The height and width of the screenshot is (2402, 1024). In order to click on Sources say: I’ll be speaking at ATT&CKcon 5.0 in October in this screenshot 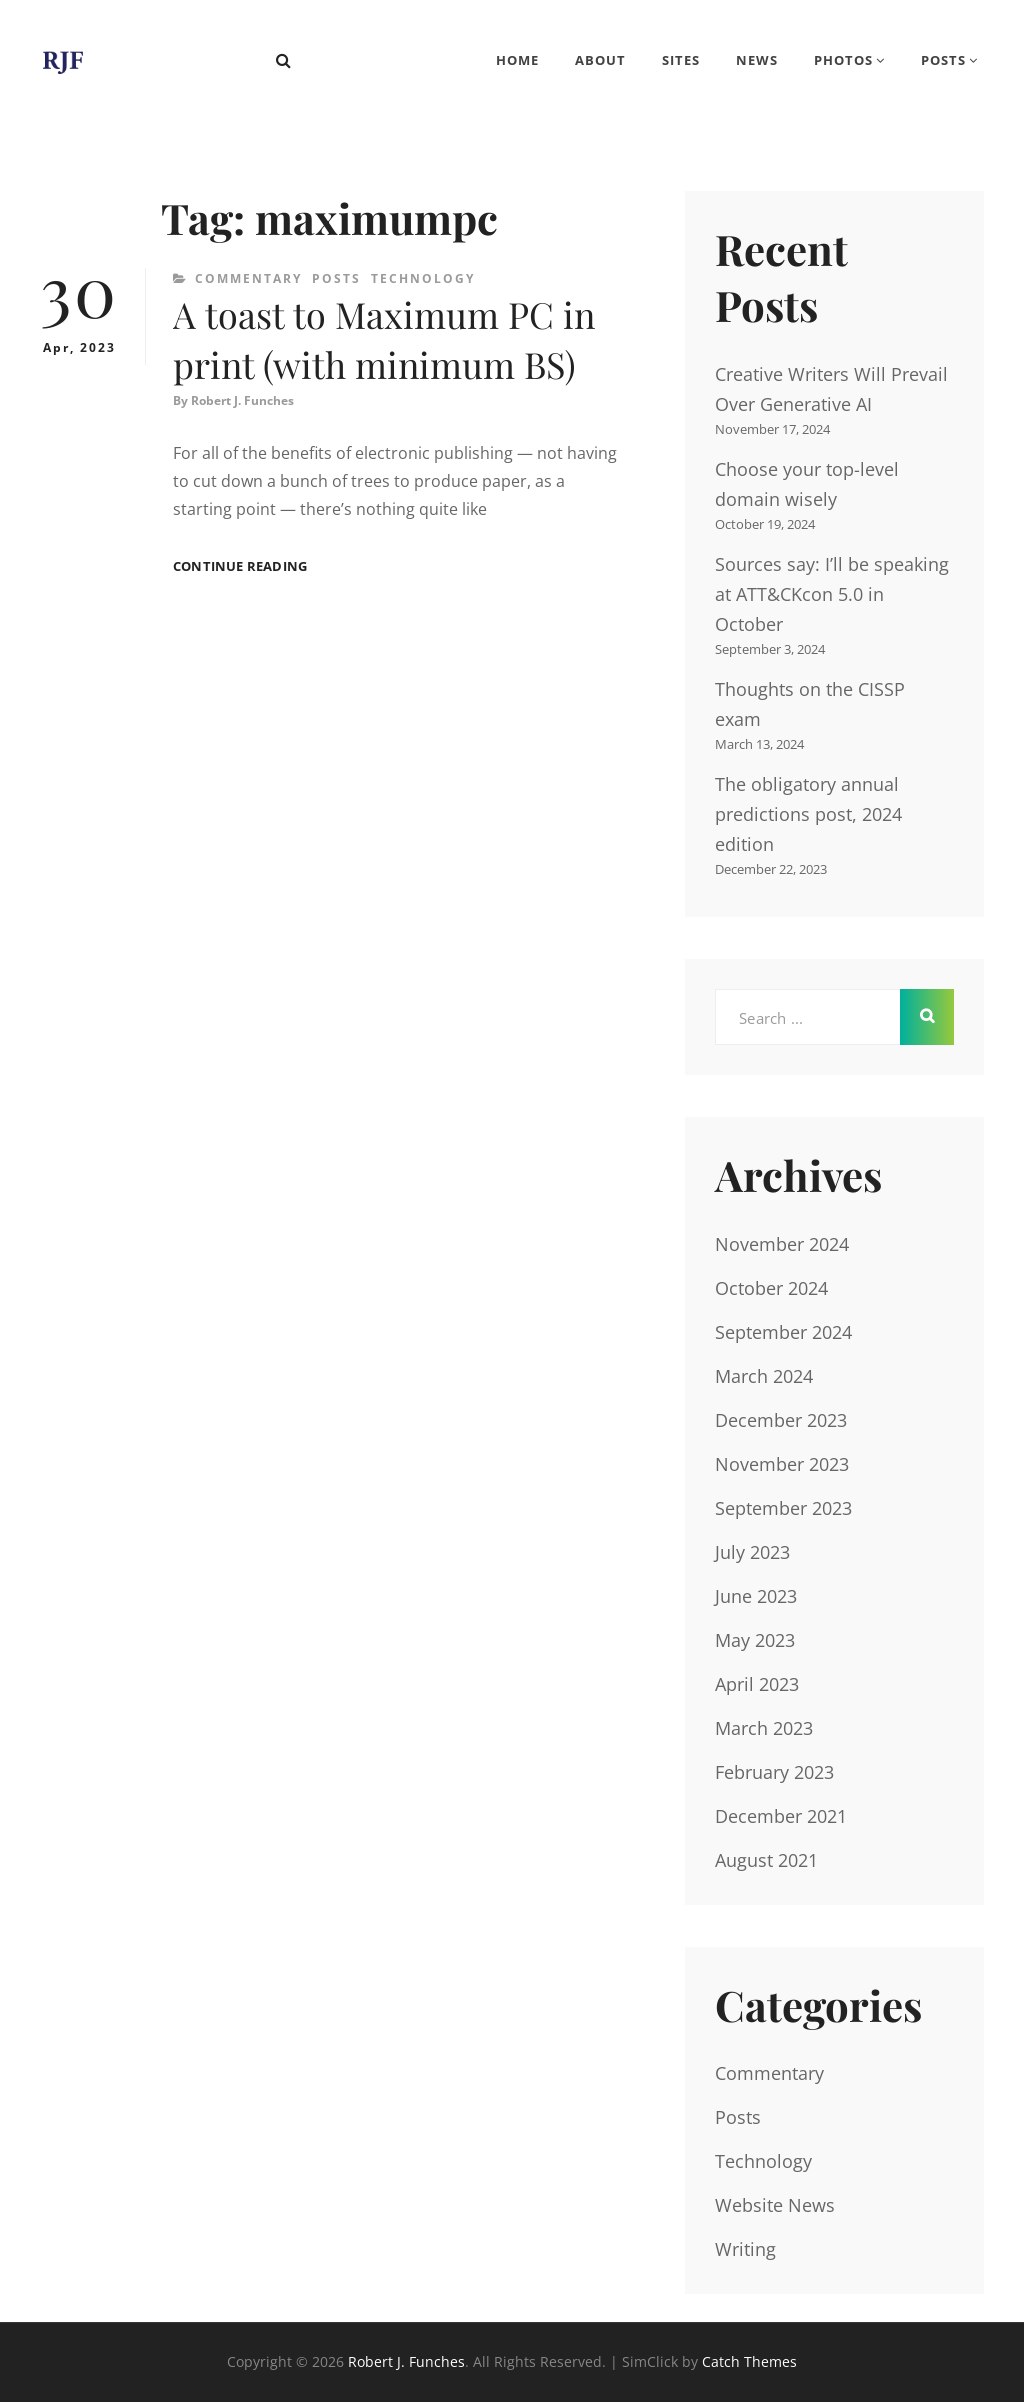, I will do `click(832, 594)`.